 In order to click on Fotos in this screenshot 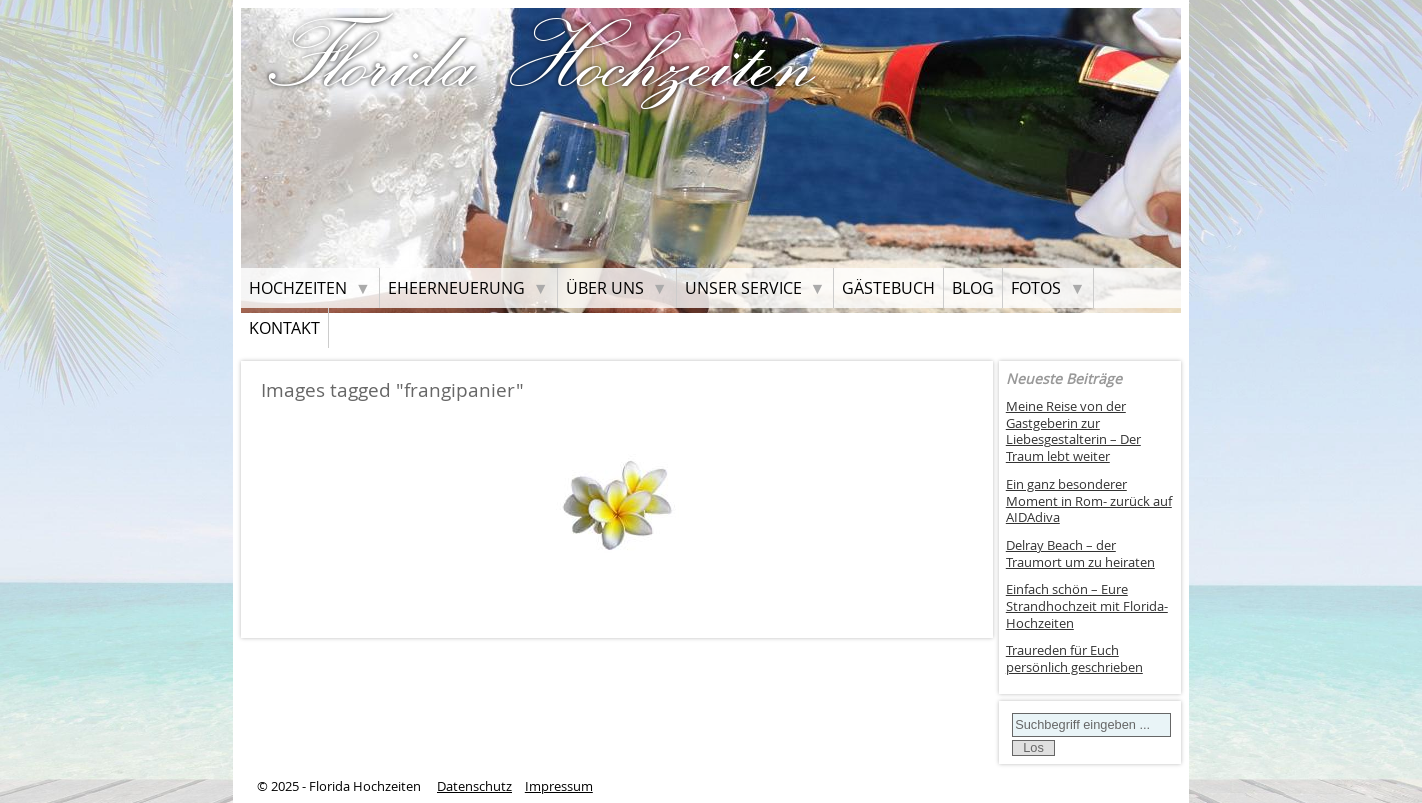, I will do `click(1036, 288)`.